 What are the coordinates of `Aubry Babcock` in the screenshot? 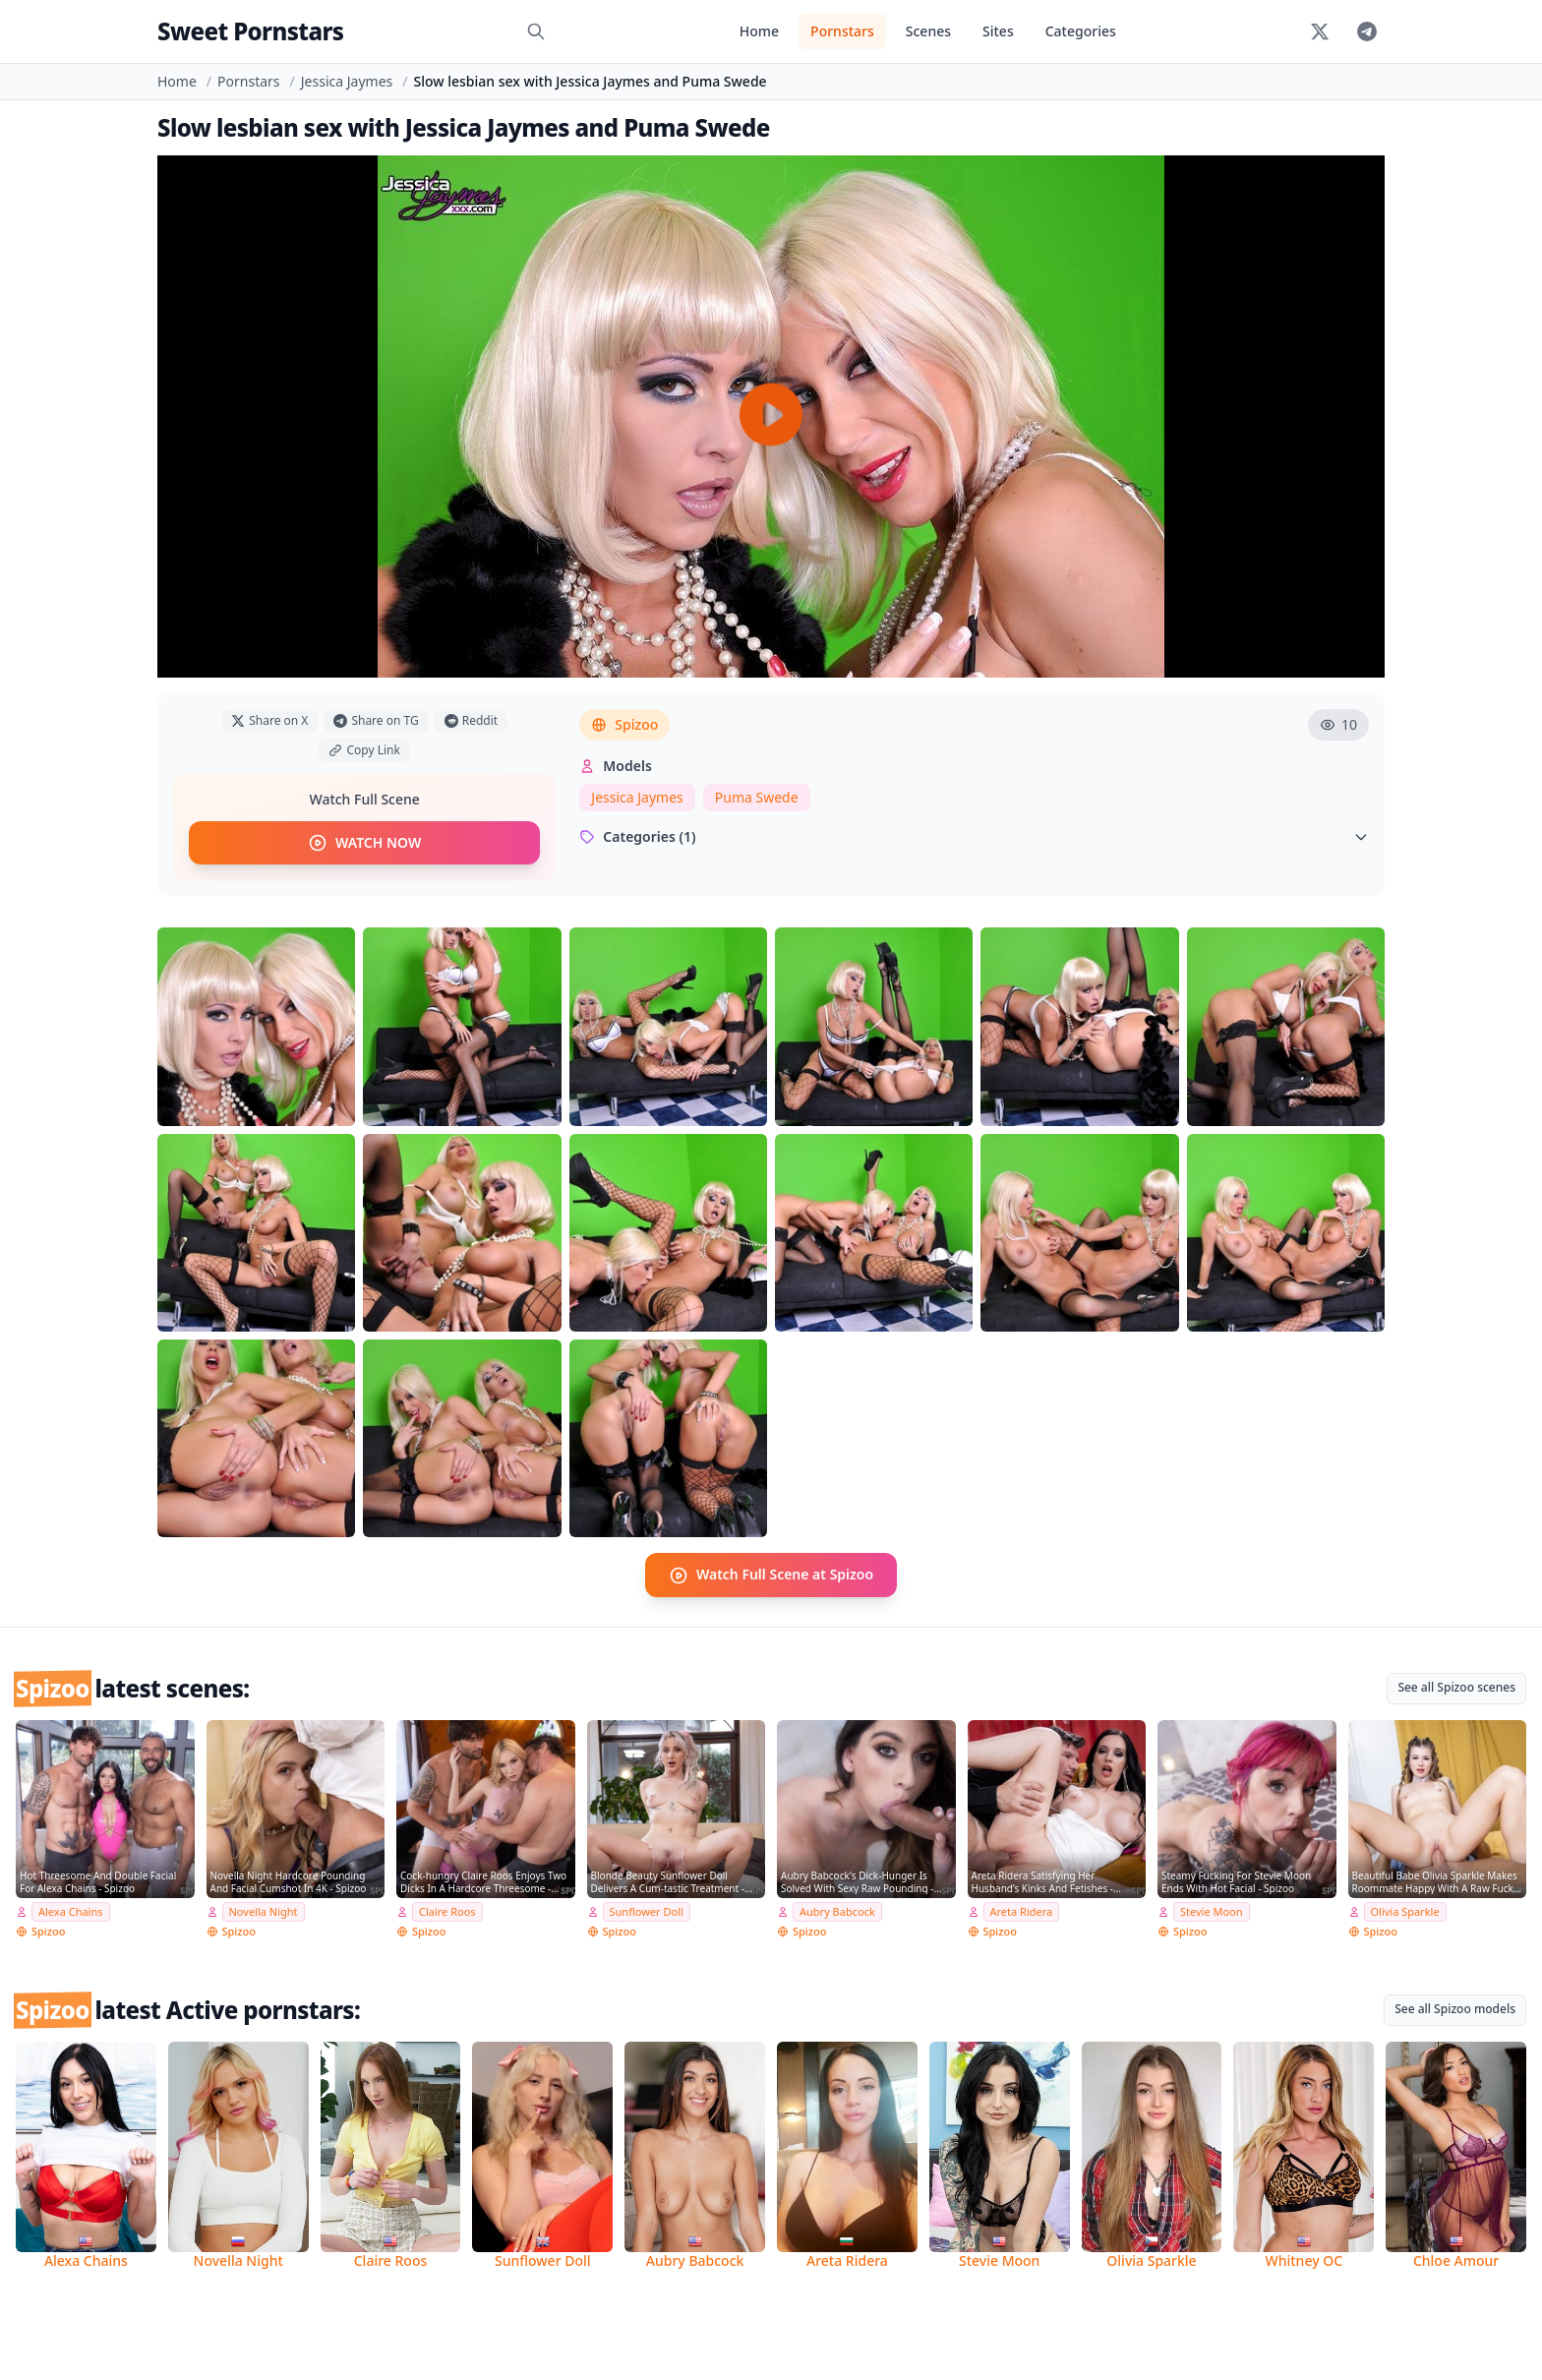 It's located at (837, 1911).